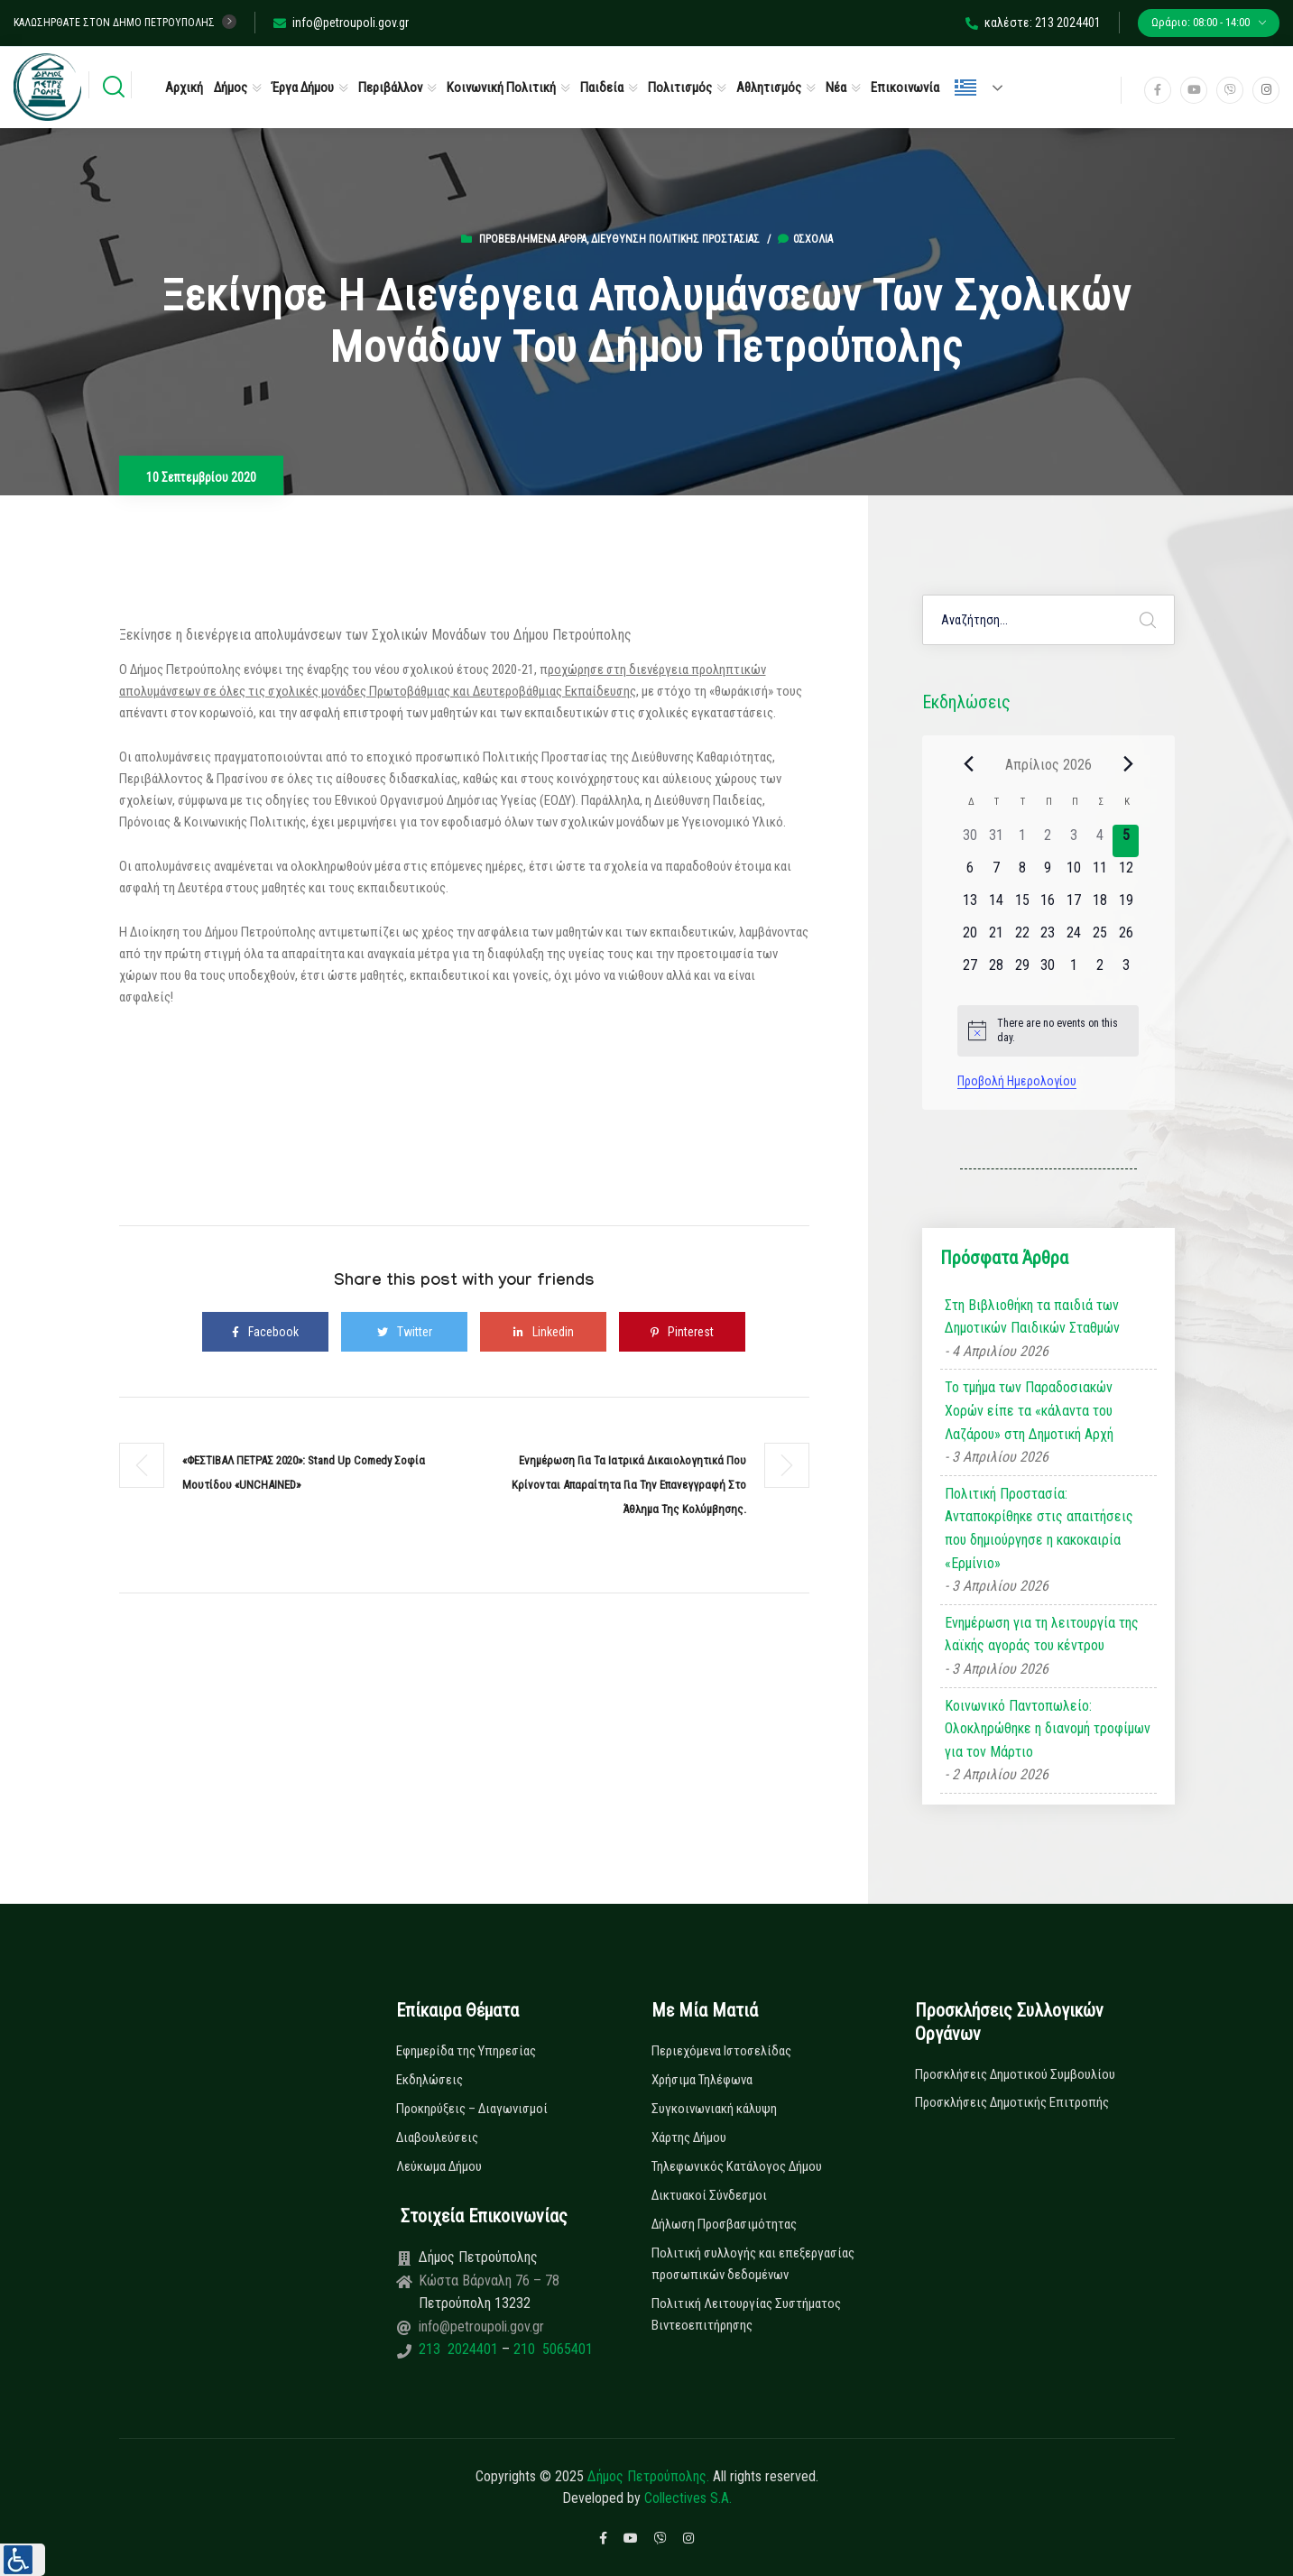 This screenshot has height=2576, width=1293. What do you see at coordinates (184, 87) in the screenshot?
I see `Αρχική` at bounding box center [184, 87].